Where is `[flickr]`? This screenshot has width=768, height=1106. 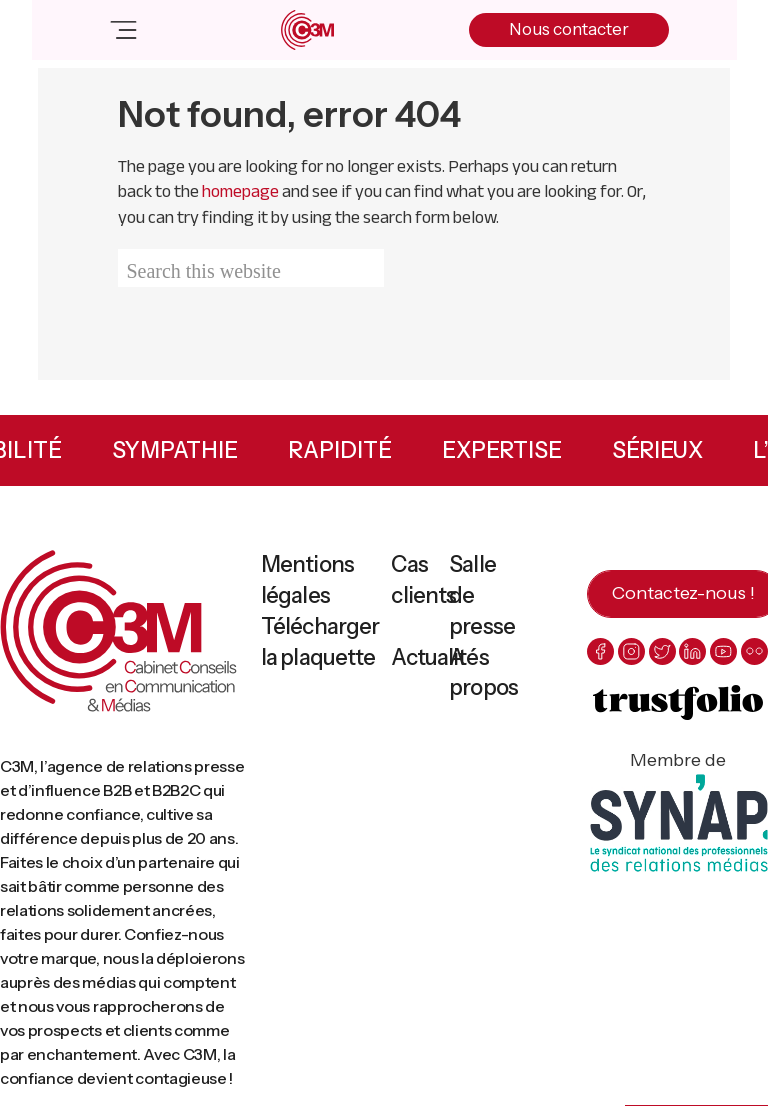
[flickr] is located at coordinates (754, 651).